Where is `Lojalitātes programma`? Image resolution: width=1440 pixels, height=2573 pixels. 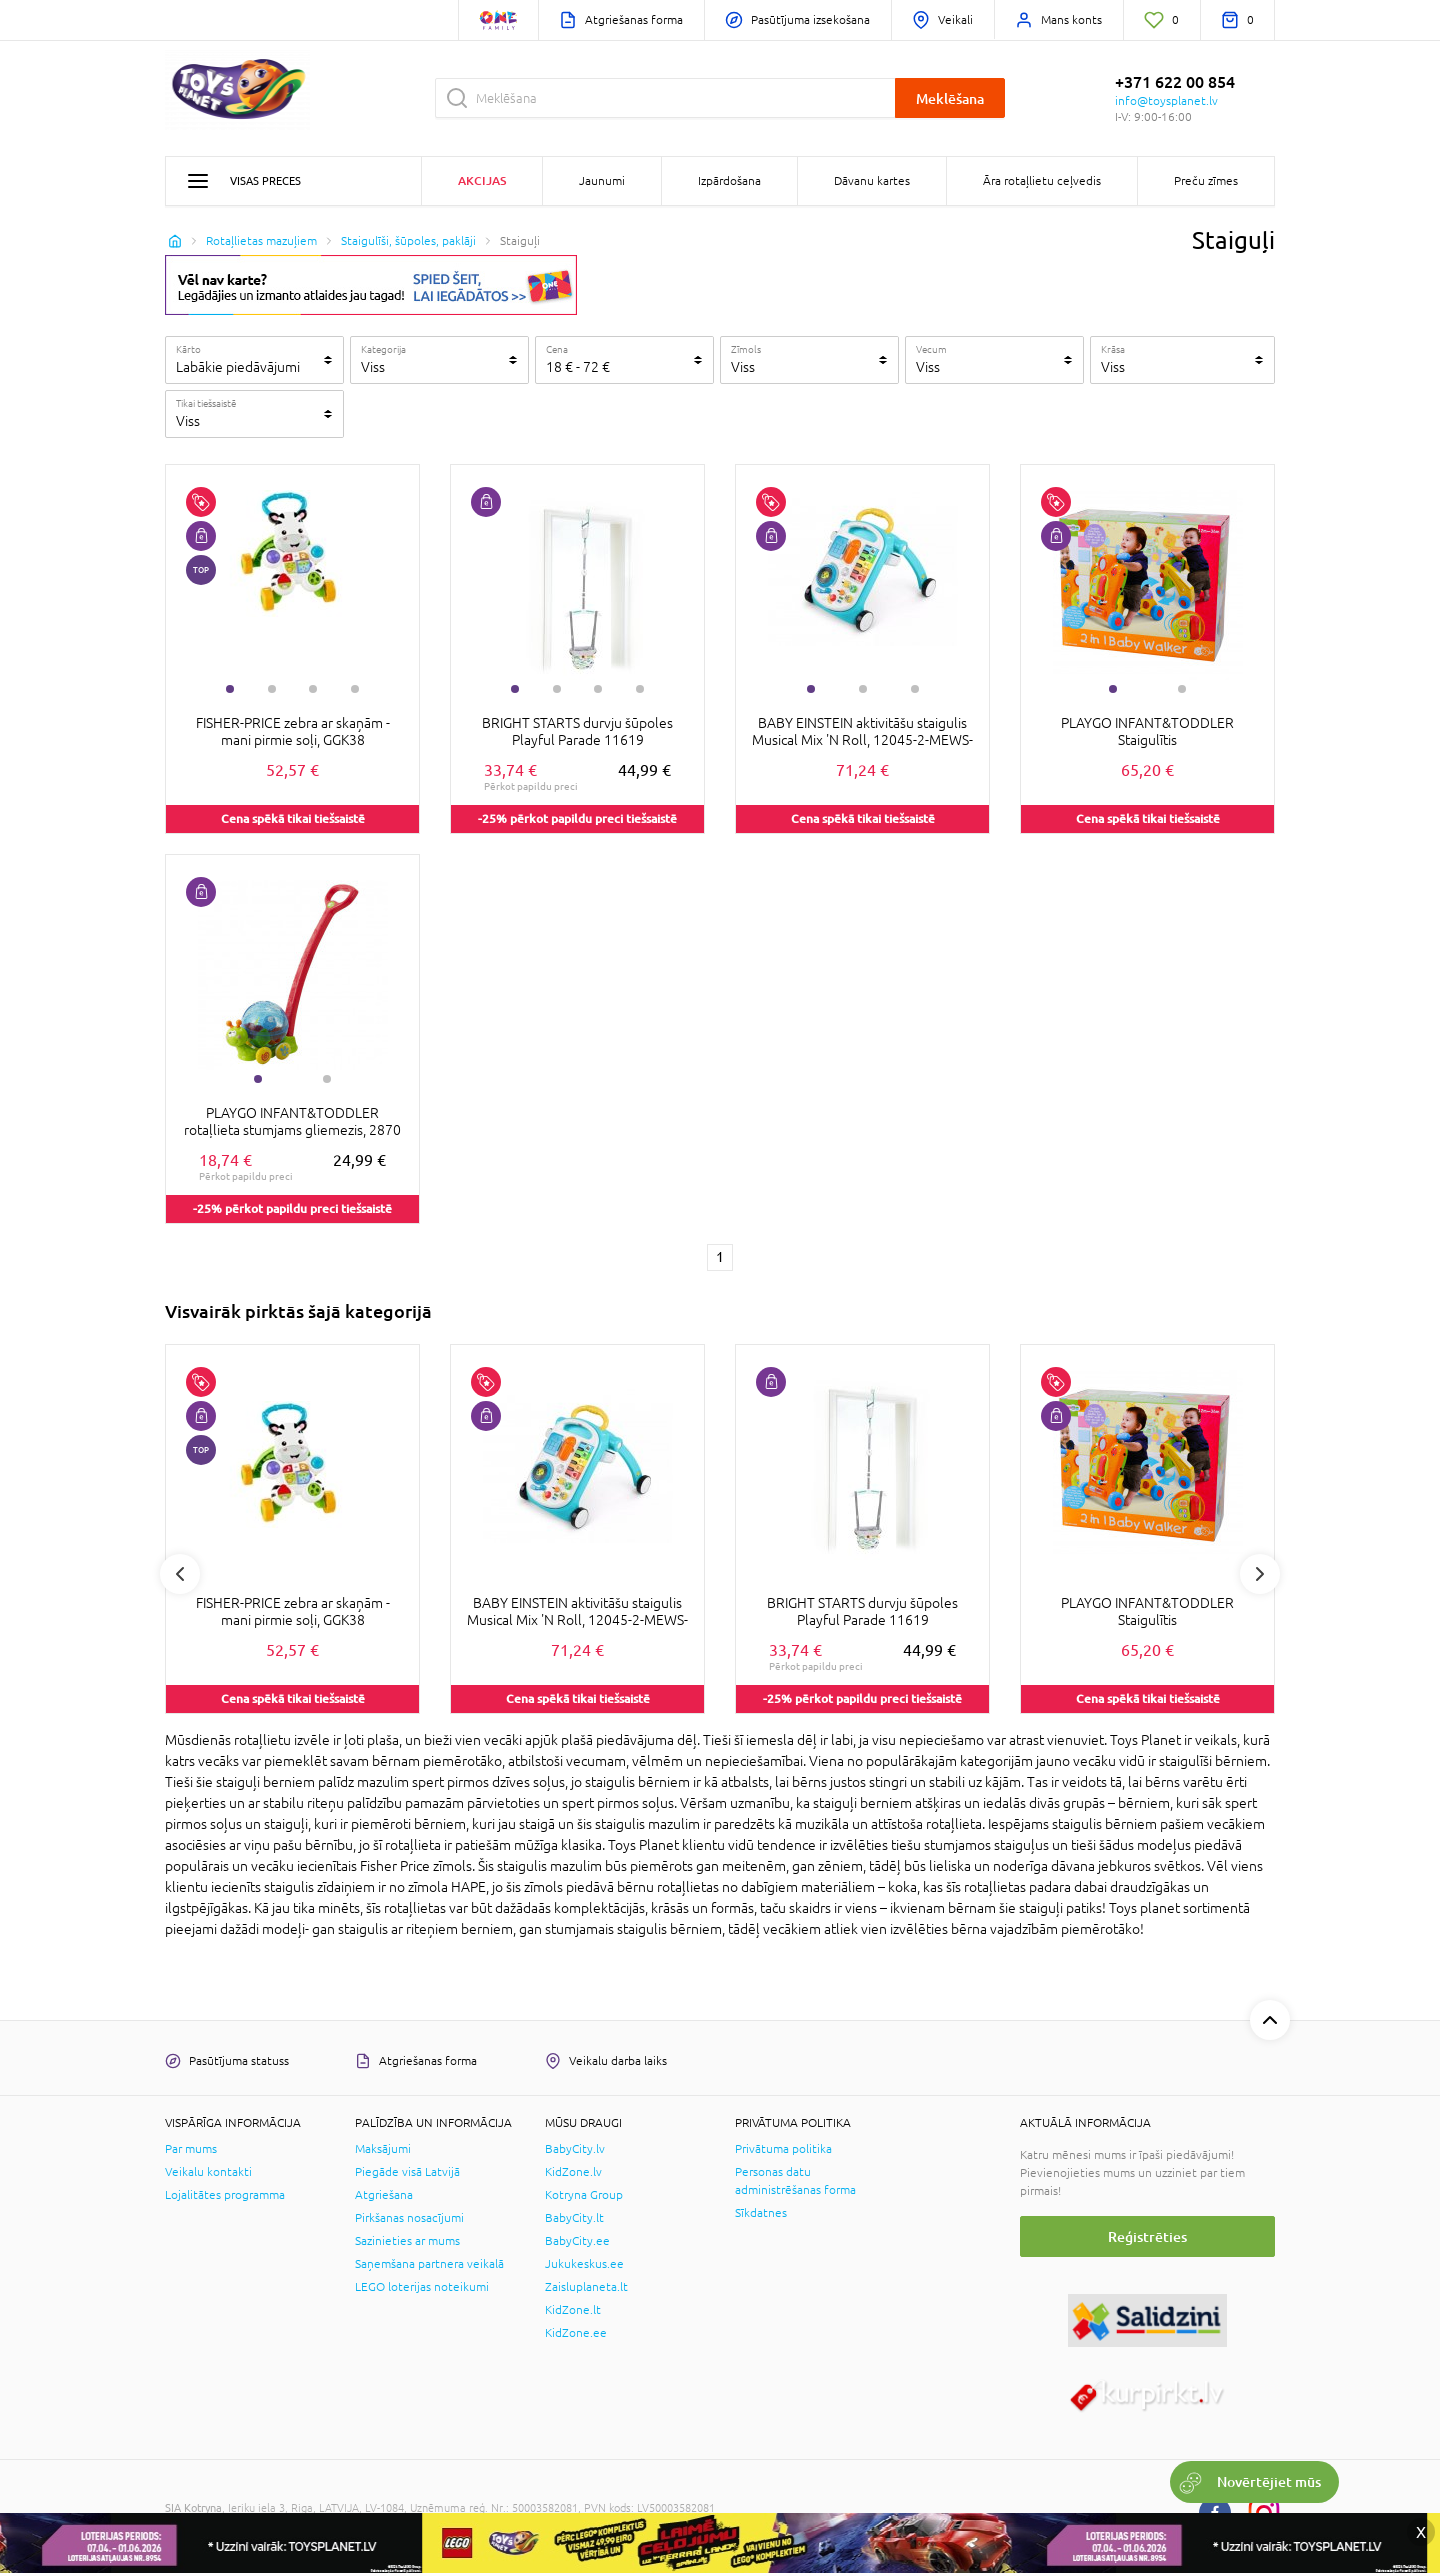 Lojalitātes programma is located at coordinates (225, 2195).